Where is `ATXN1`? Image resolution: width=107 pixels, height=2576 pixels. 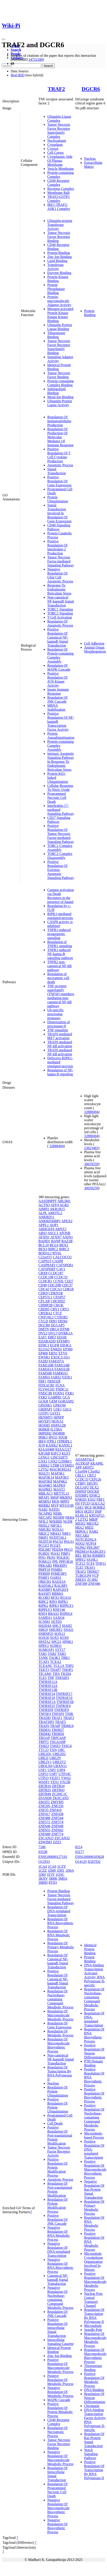 ATXN1 is located at coordinates (44, 1237).